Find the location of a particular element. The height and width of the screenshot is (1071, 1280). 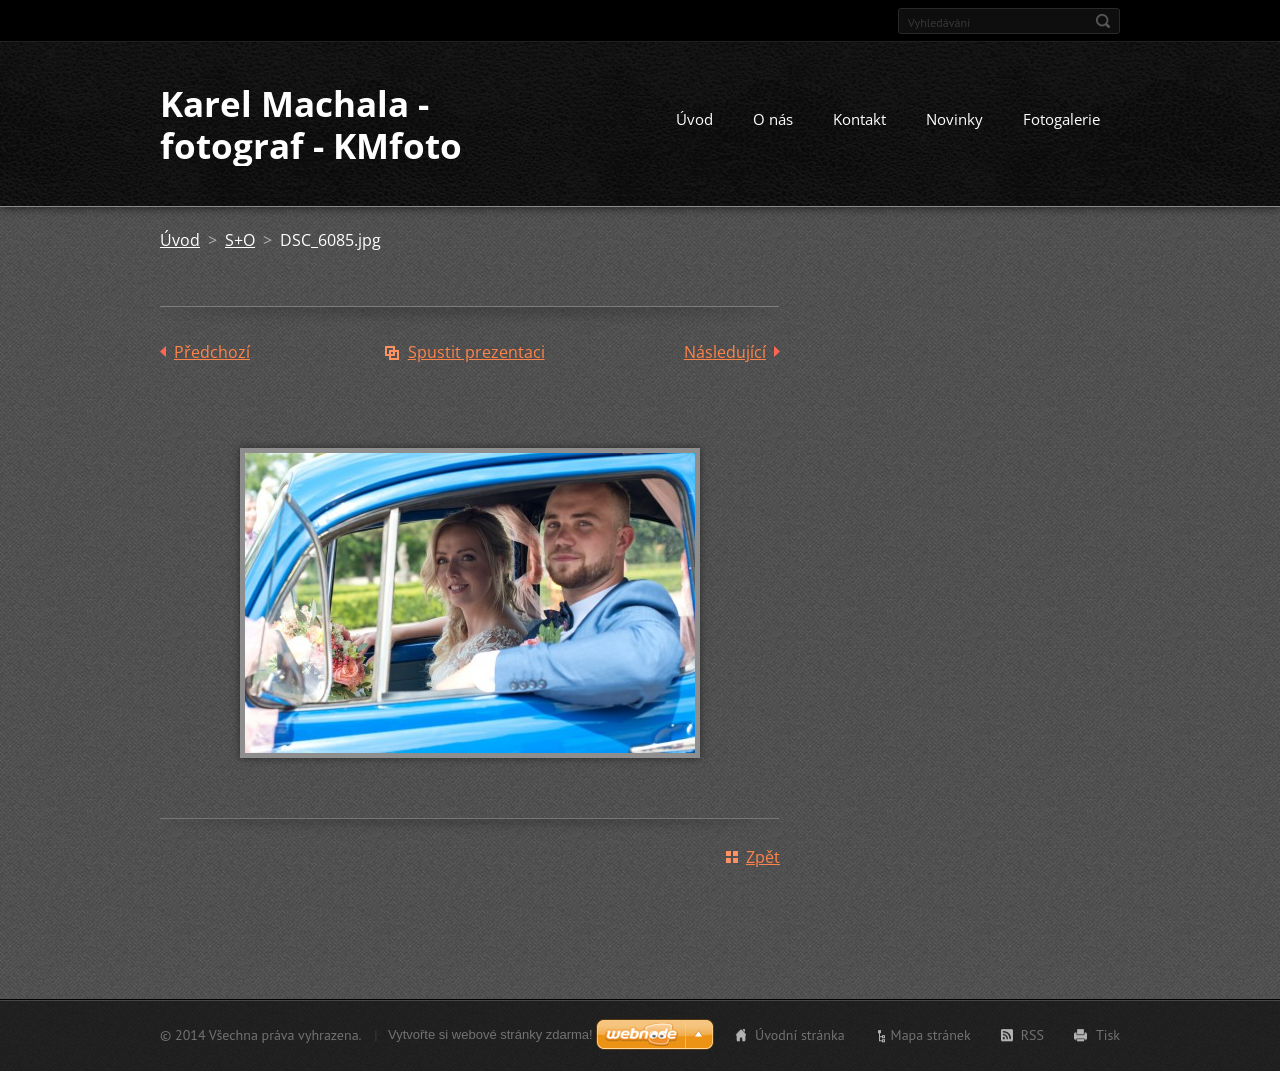

Mapa stránek is located at coordinates (931, 1035).